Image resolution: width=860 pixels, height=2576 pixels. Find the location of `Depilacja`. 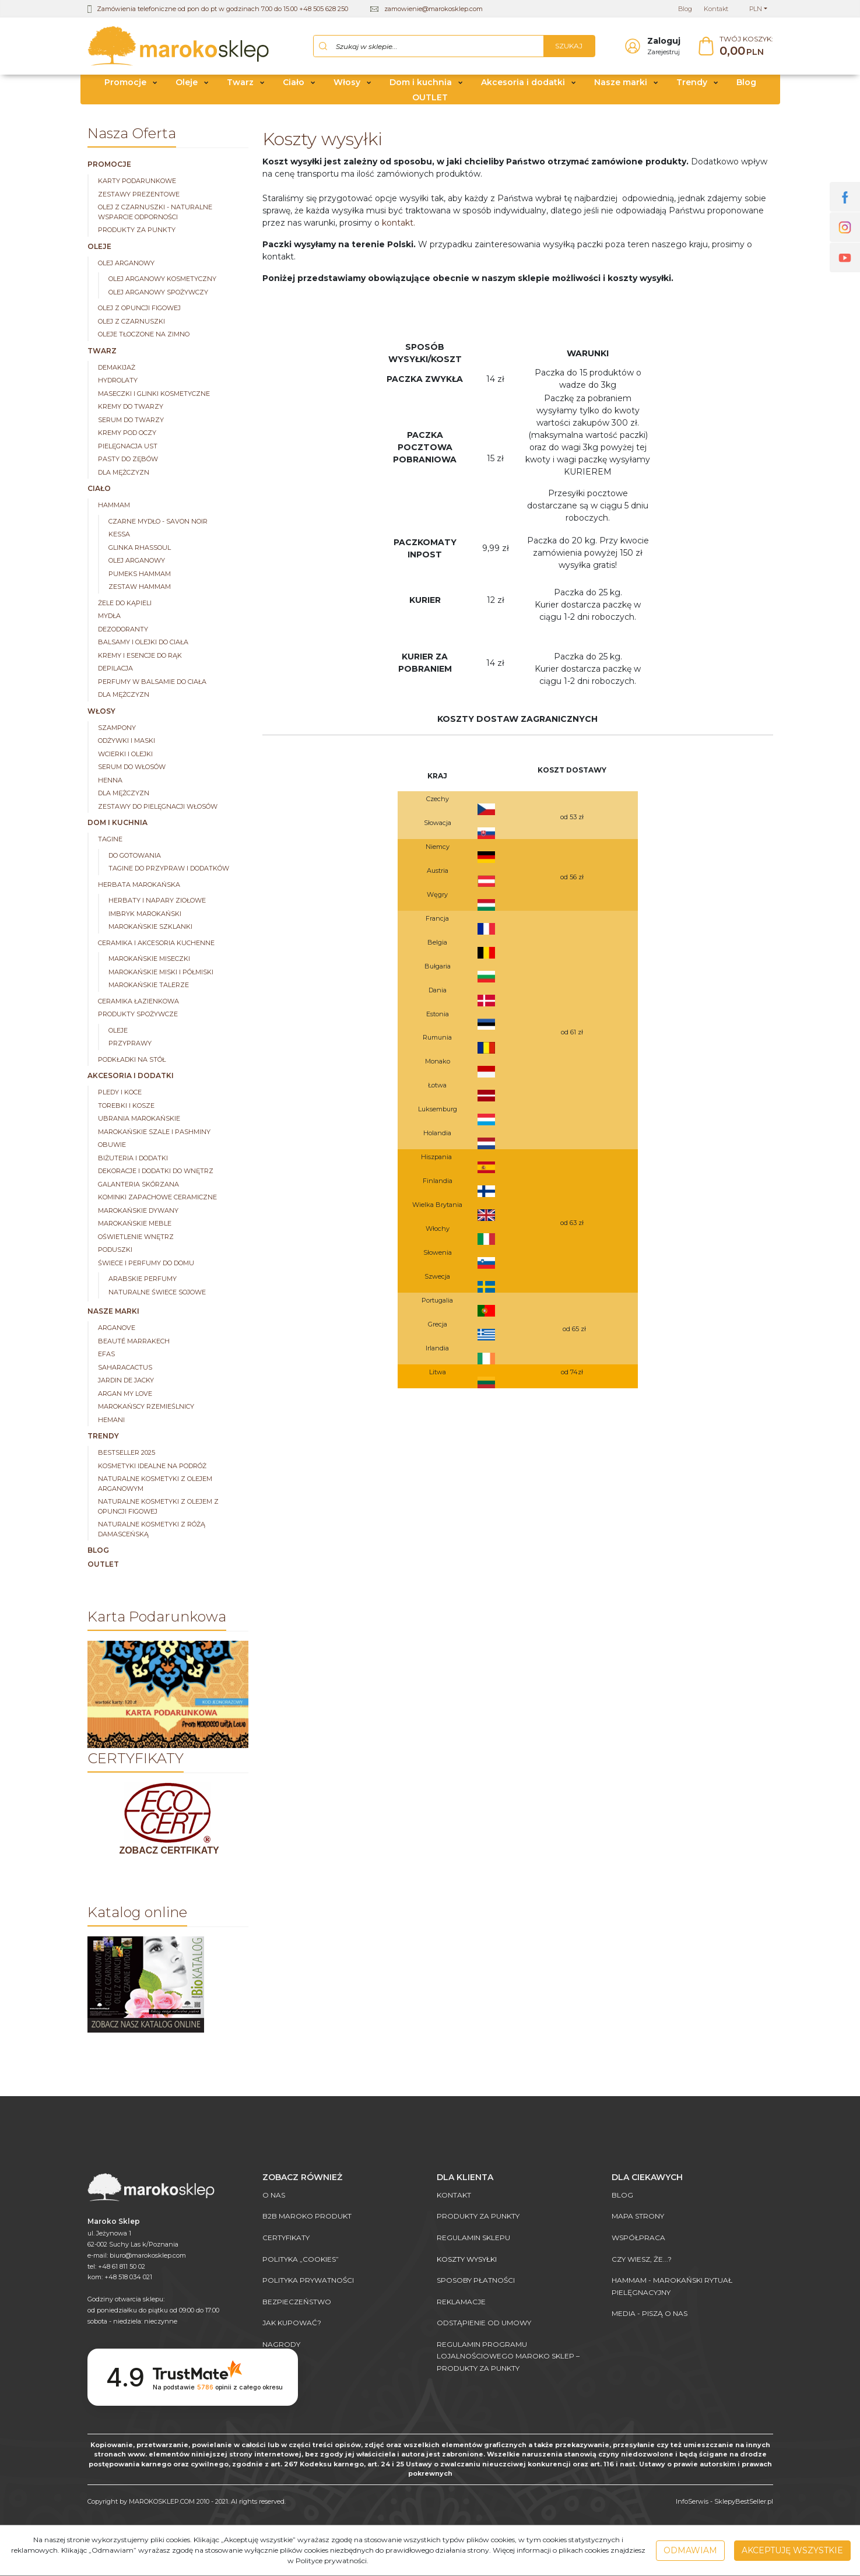

Depilacja is located at coordinates (115, 669).